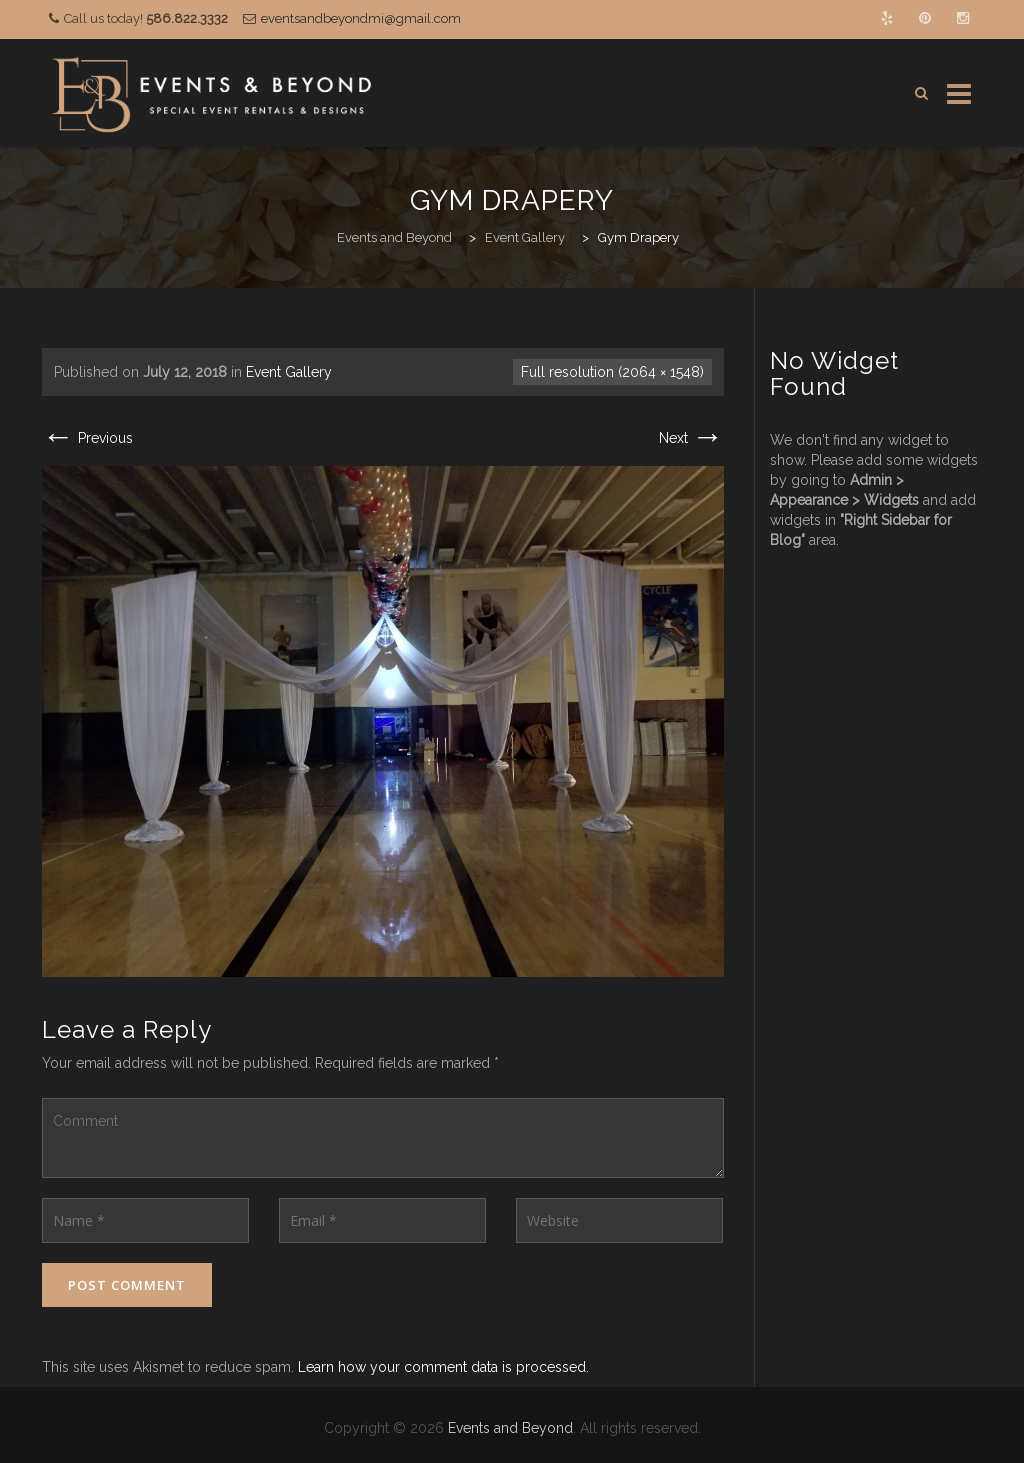  What do you see at coordinates (87, 438) in the screenshot?
I see `Previous` at bounding box center [87, 438].